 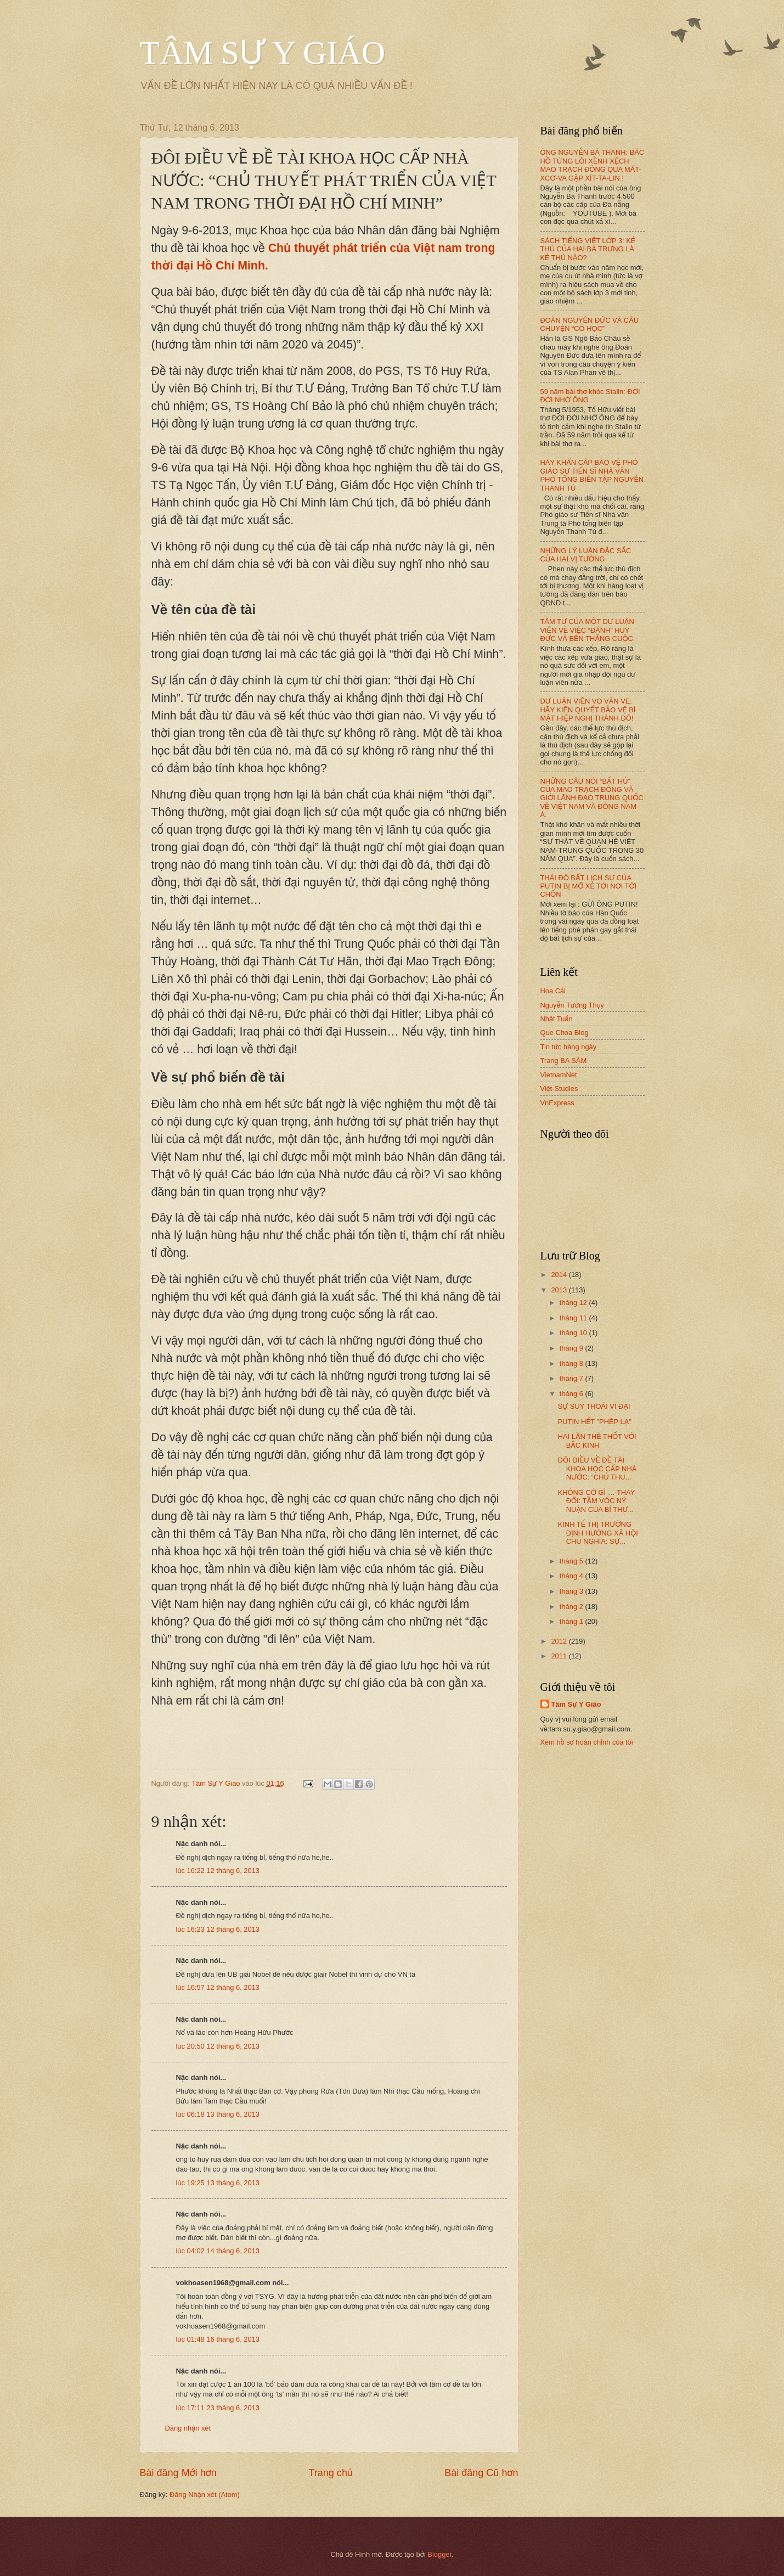 I want to click on Blogger, so click(x=439, y=2554).